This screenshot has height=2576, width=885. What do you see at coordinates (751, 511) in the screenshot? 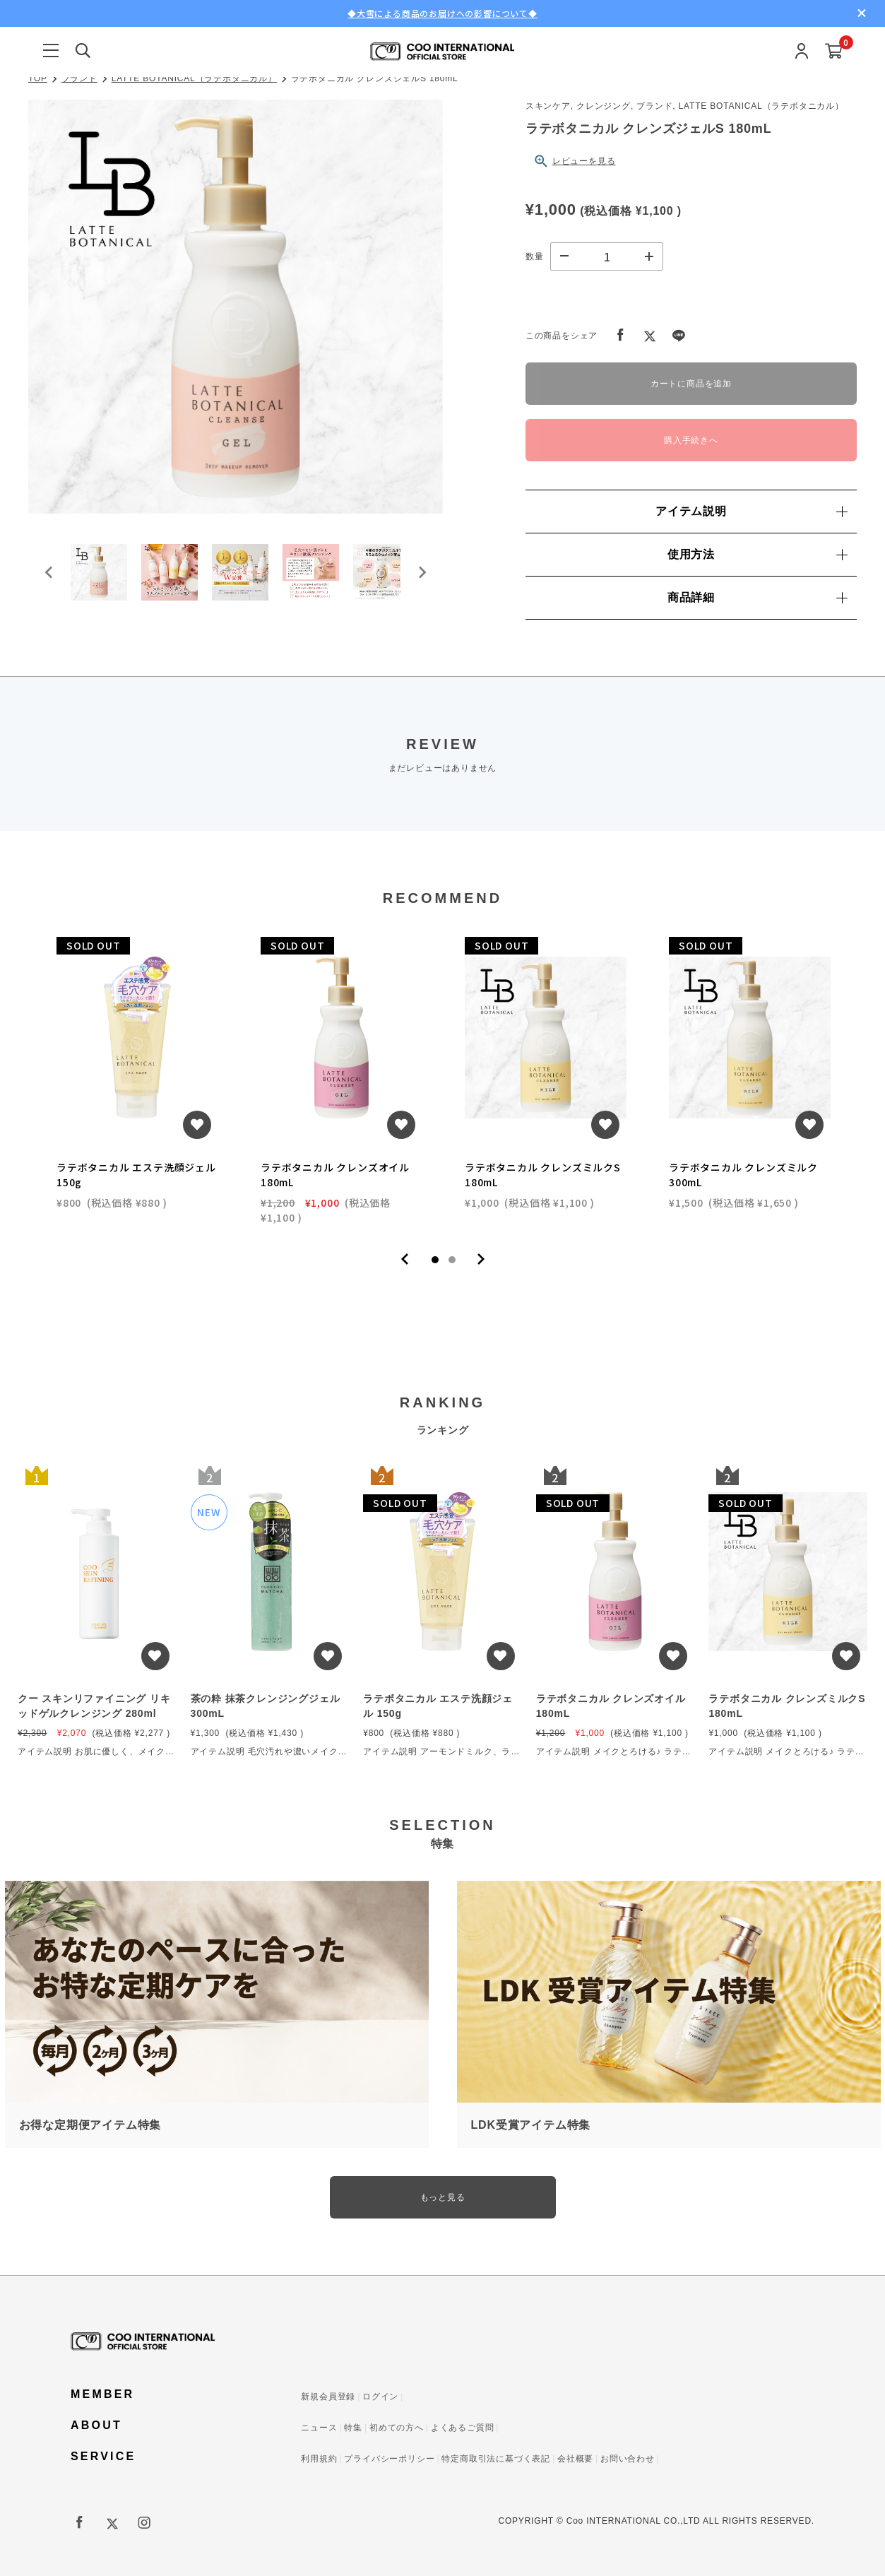
I see `アイテム説明` at bounding box center [751, 511].